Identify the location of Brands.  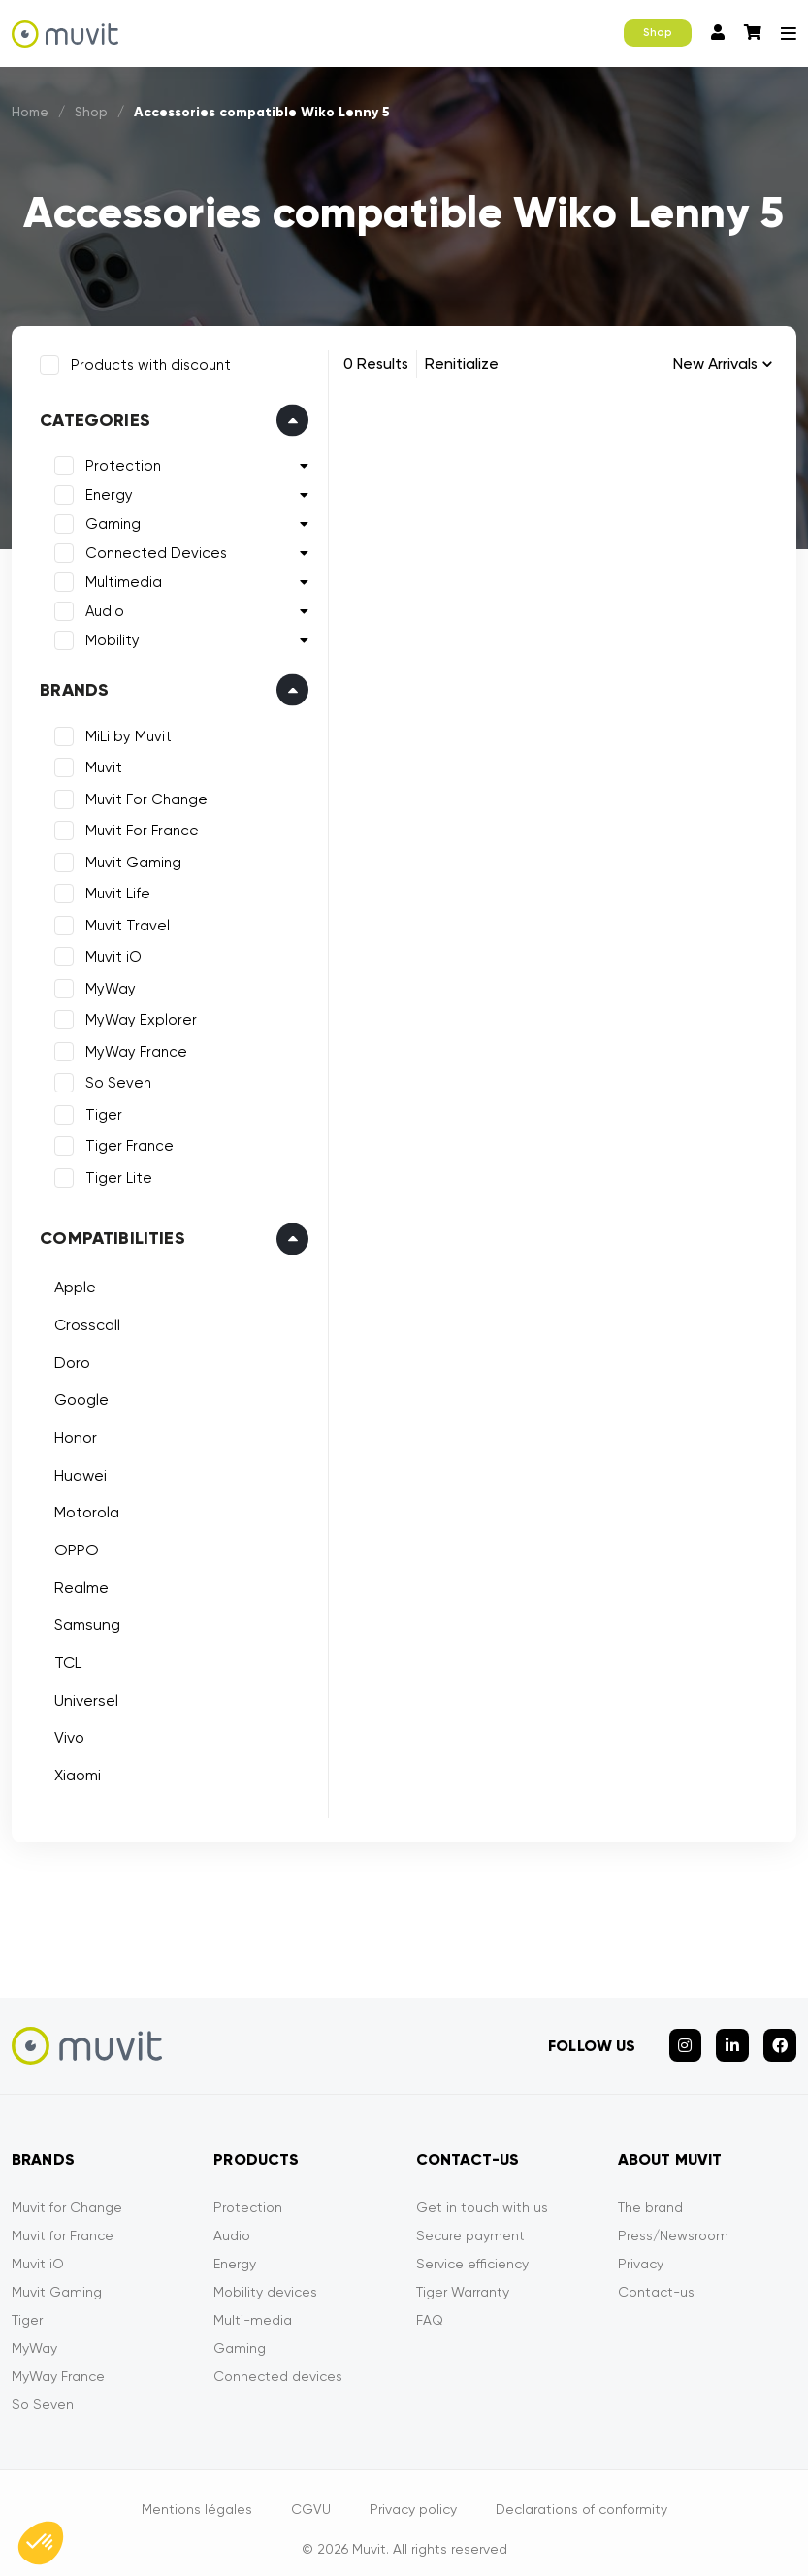
(70, 686).